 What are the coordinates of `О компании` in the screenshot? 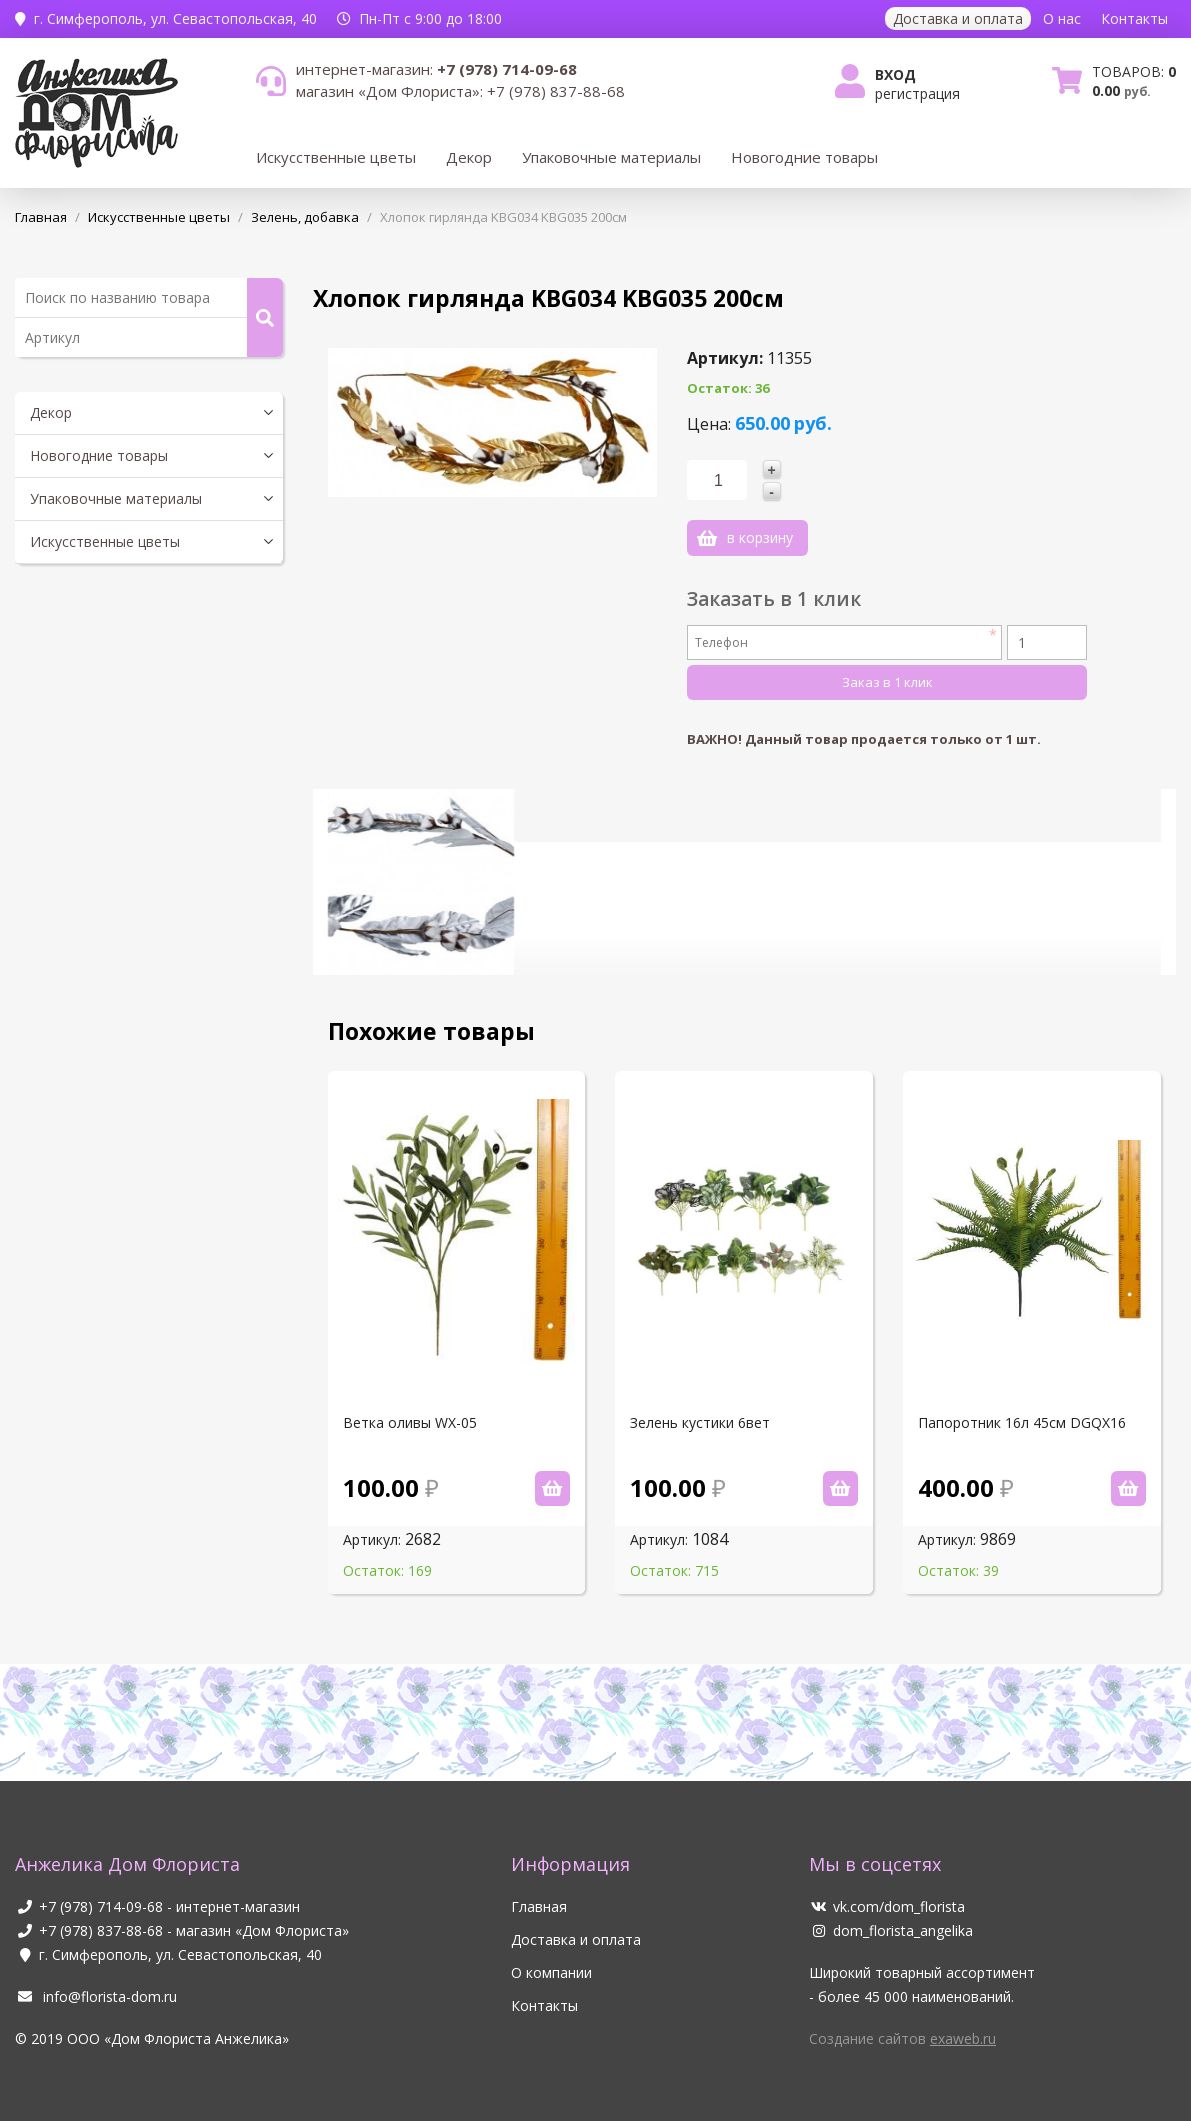 It's located at (551, 1972).